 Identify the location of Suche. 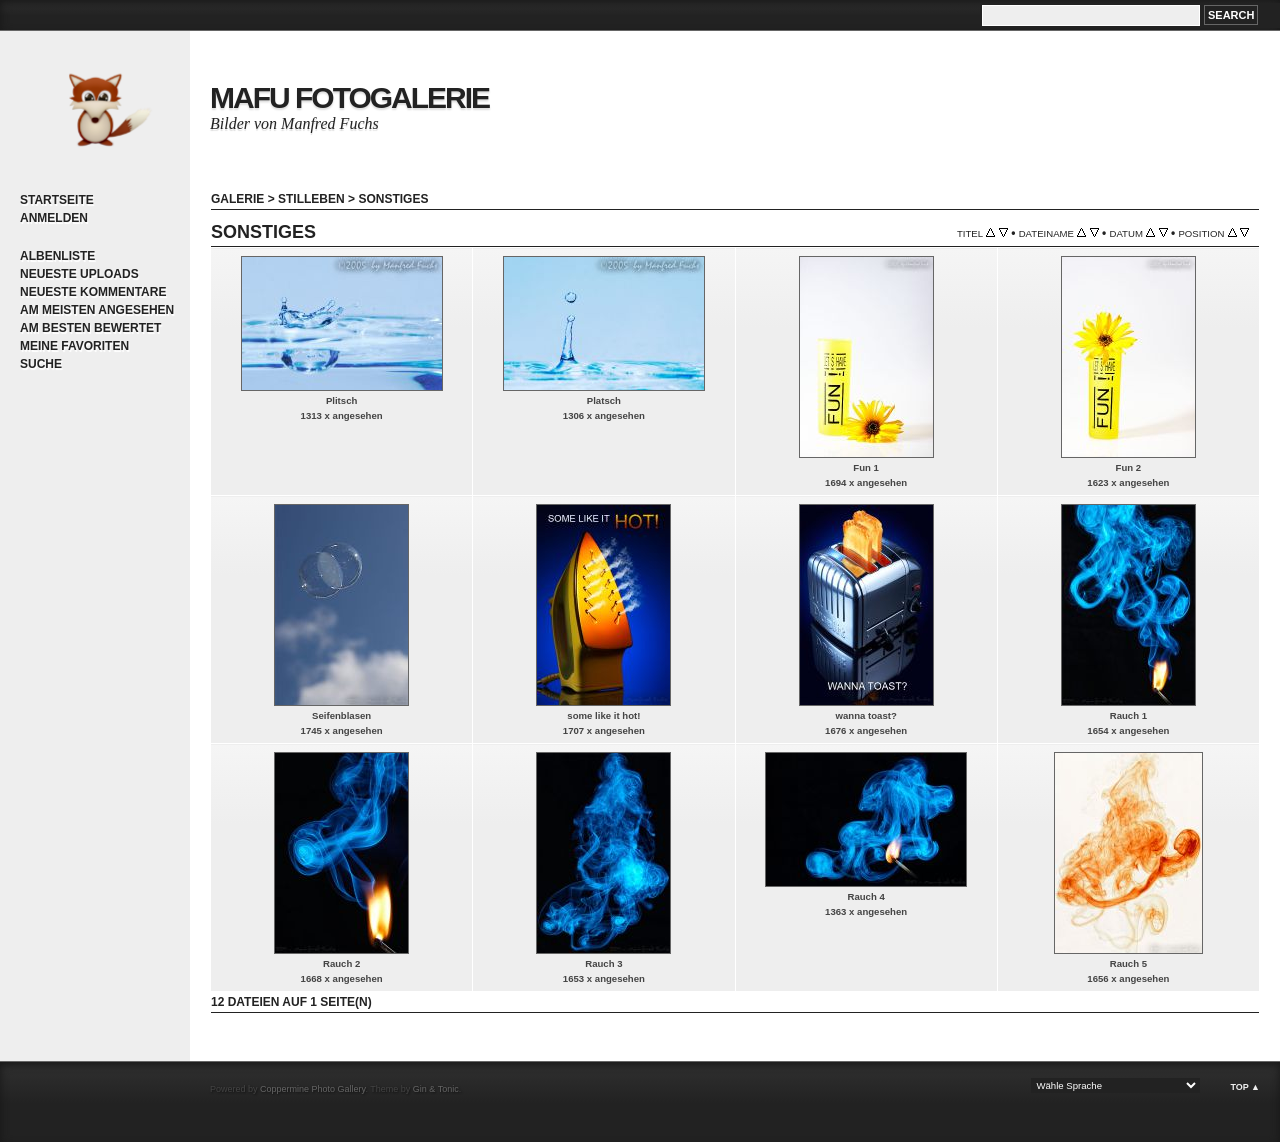
(41, 364).